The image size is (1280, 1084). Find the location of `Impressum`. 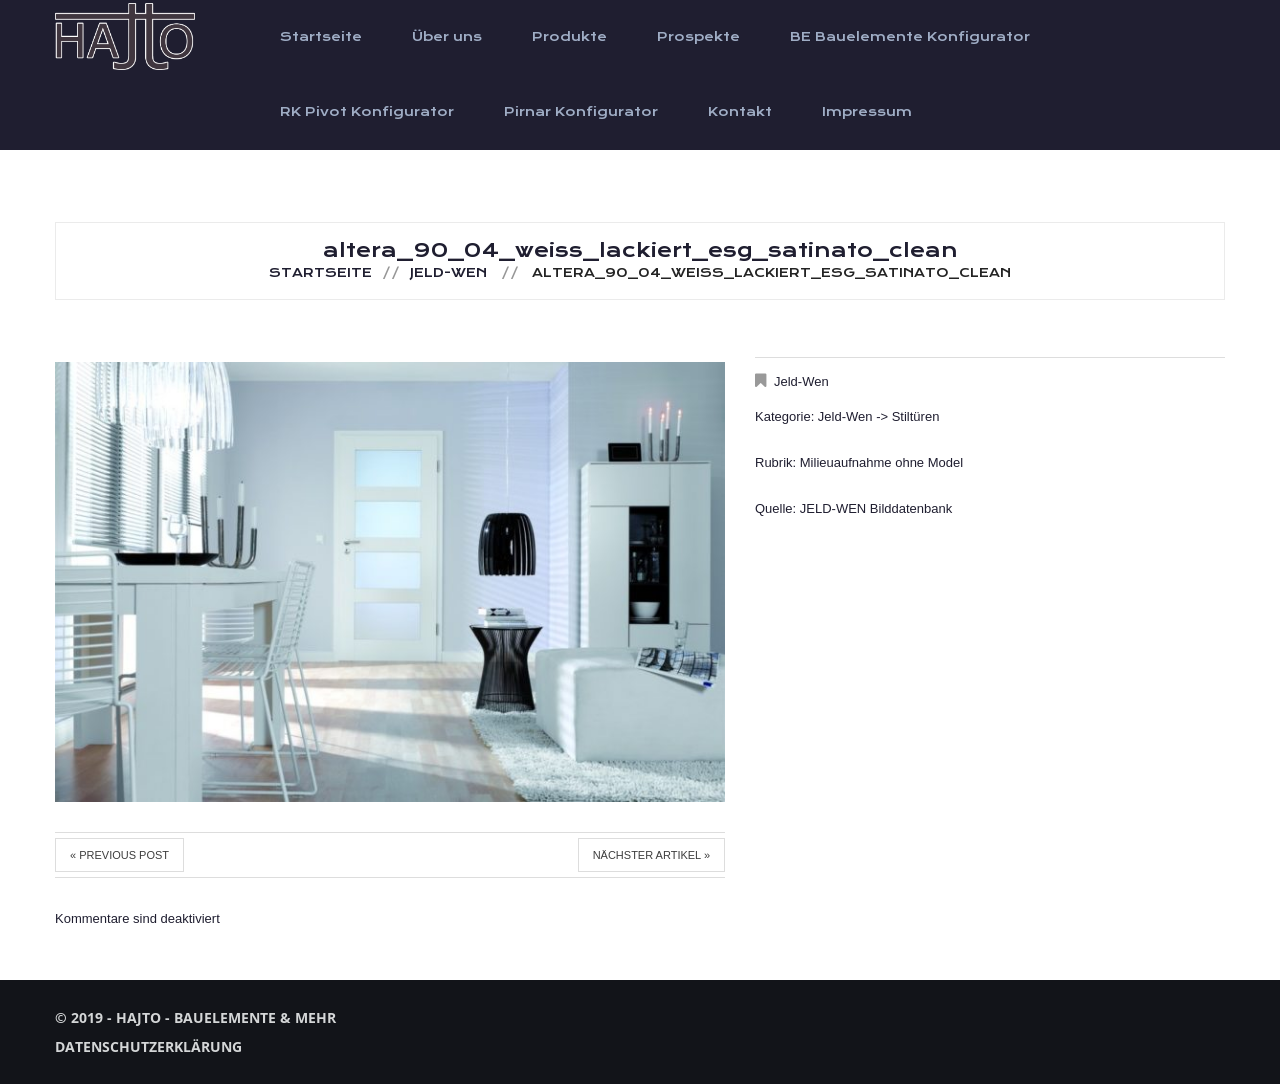

Impressum is located at coordinates (867, 112).